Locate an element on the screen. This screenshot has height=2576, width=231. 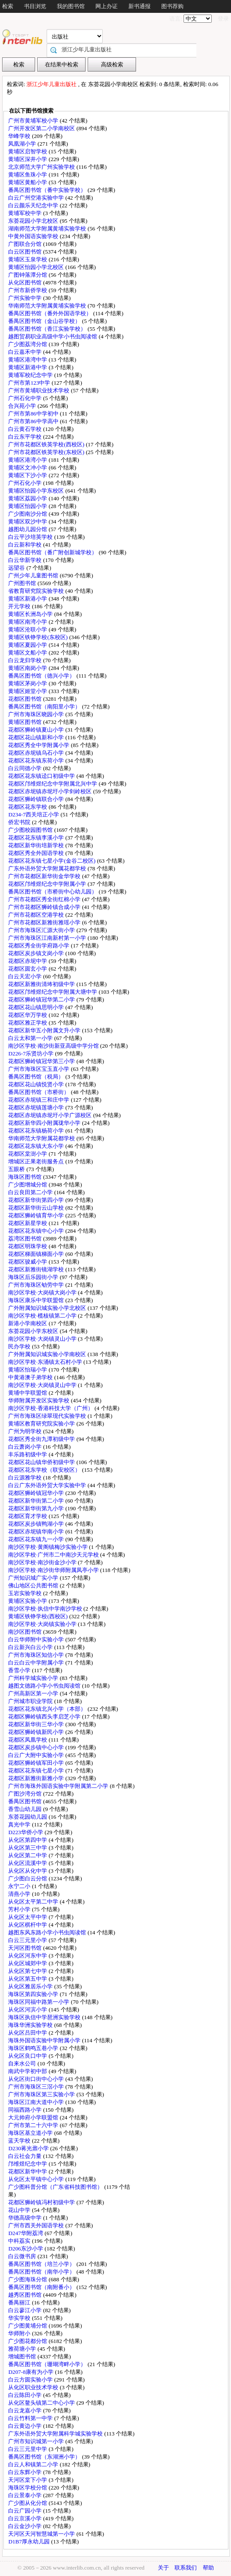
黄埔区怡园小学东校区 is located at coordinates (36, 490).